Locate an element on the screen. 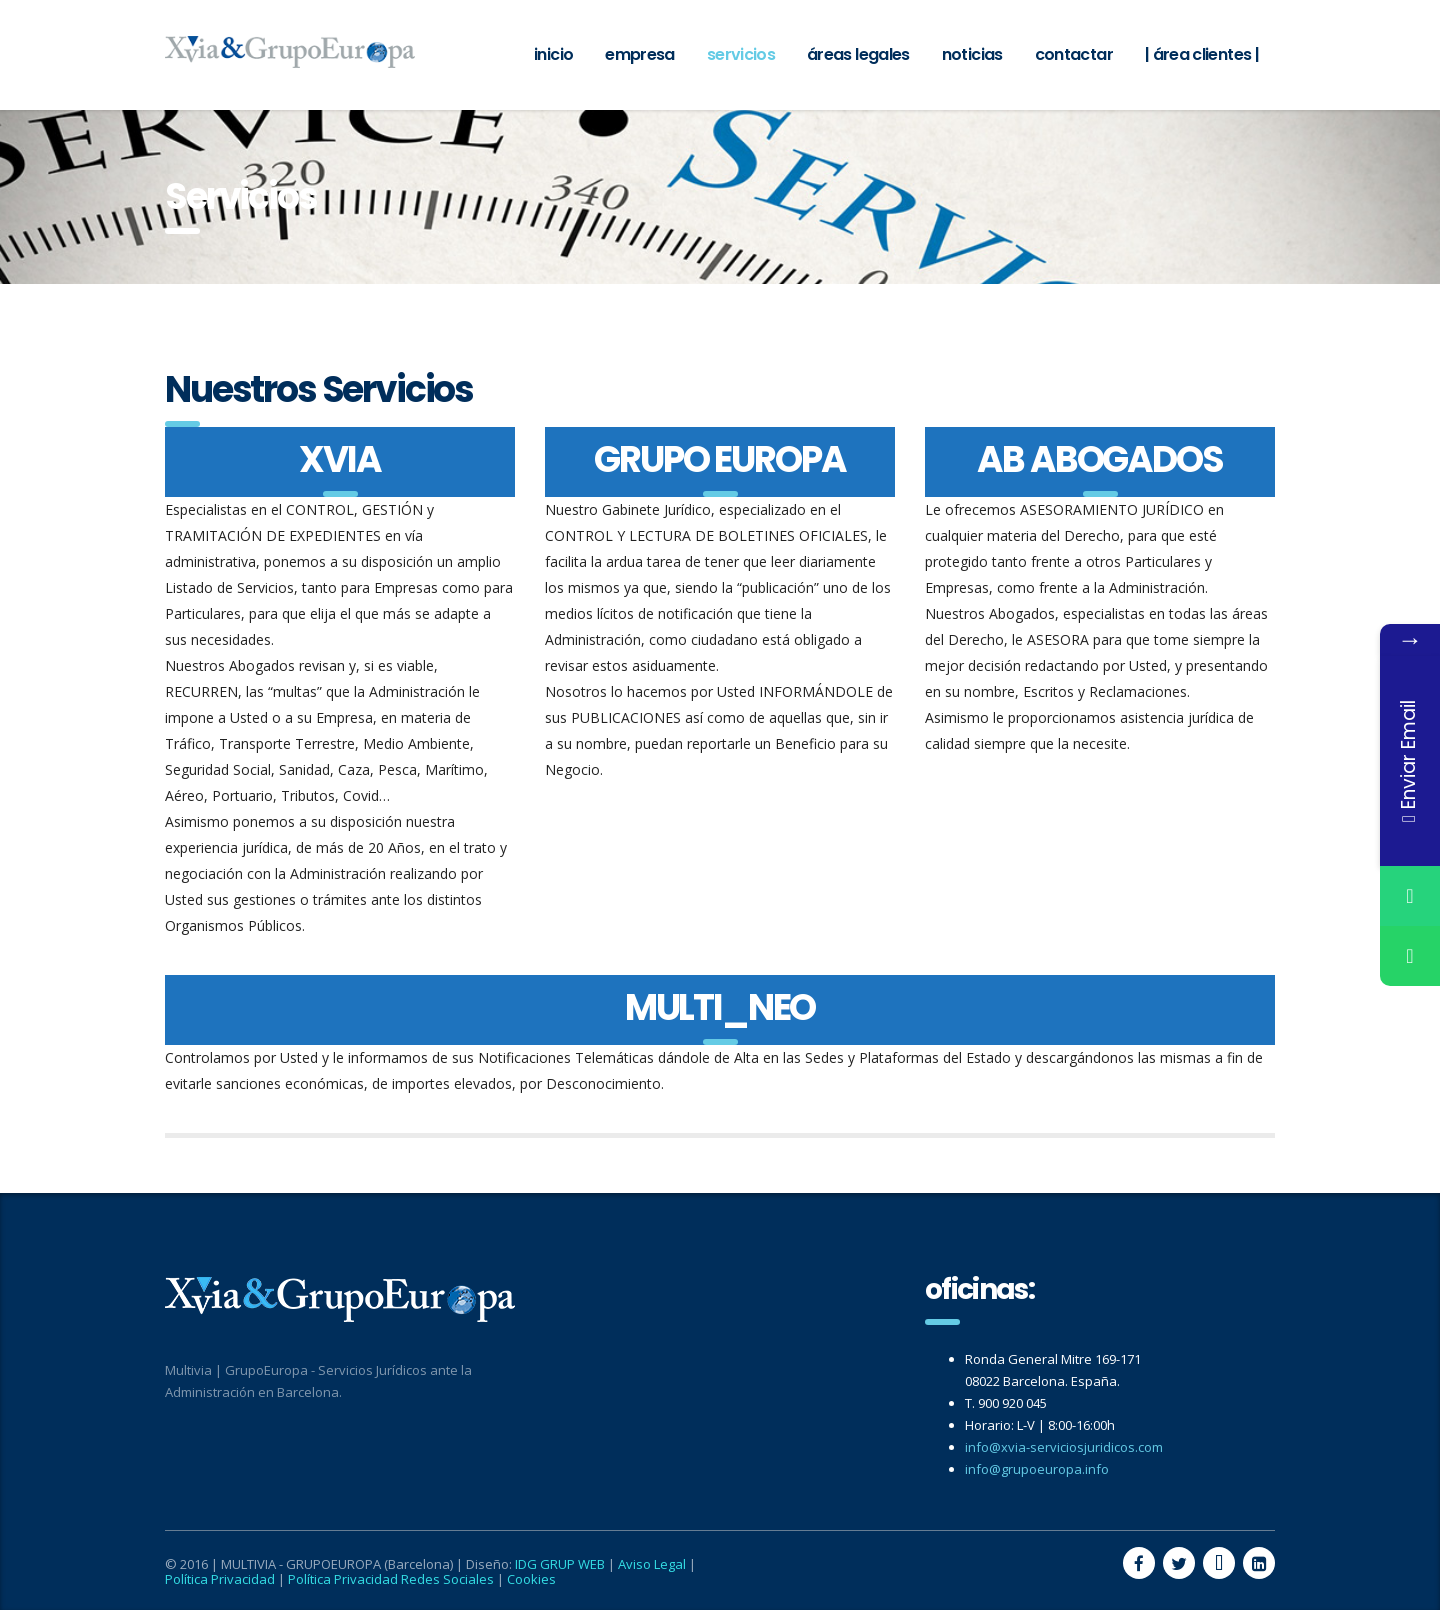 This screenshot has height=1610, width=1440. IDG GRUP WEB is located at coordinates (560, 1564).